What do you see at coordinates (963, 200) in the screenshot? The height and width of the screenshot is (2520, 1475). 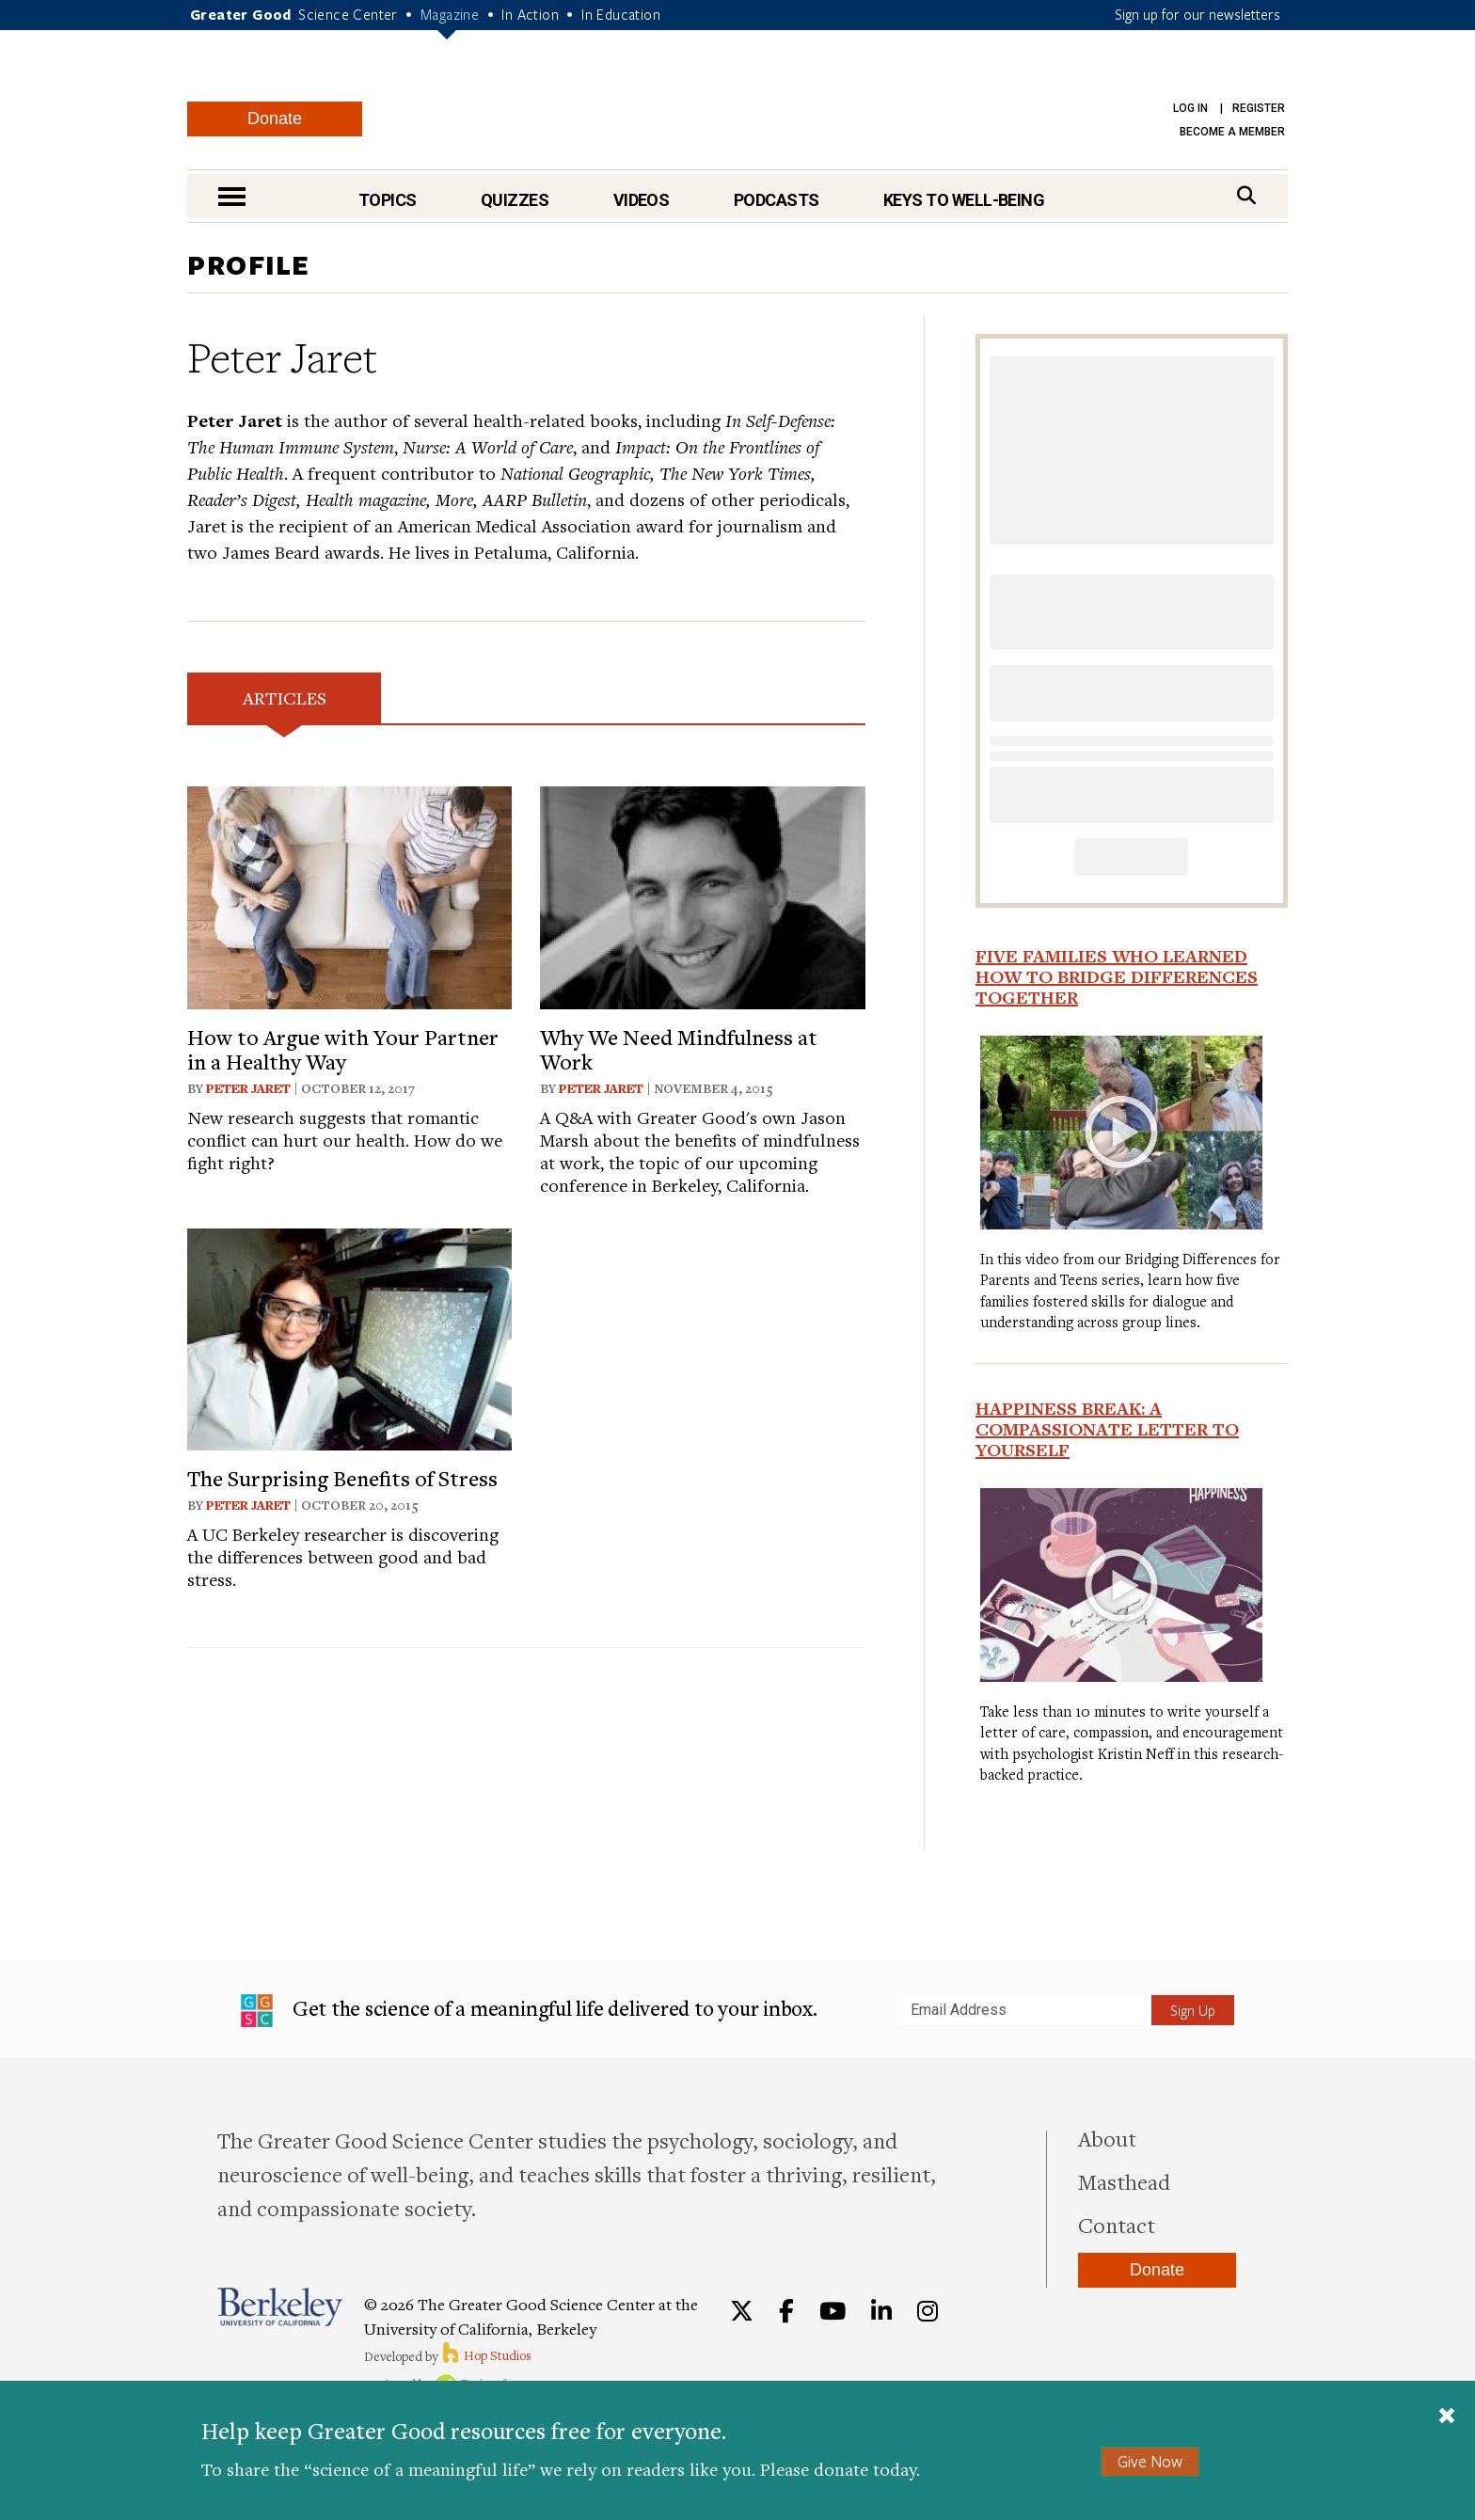 I see `Keys to Well-Being` at bounding box center [963, 200].